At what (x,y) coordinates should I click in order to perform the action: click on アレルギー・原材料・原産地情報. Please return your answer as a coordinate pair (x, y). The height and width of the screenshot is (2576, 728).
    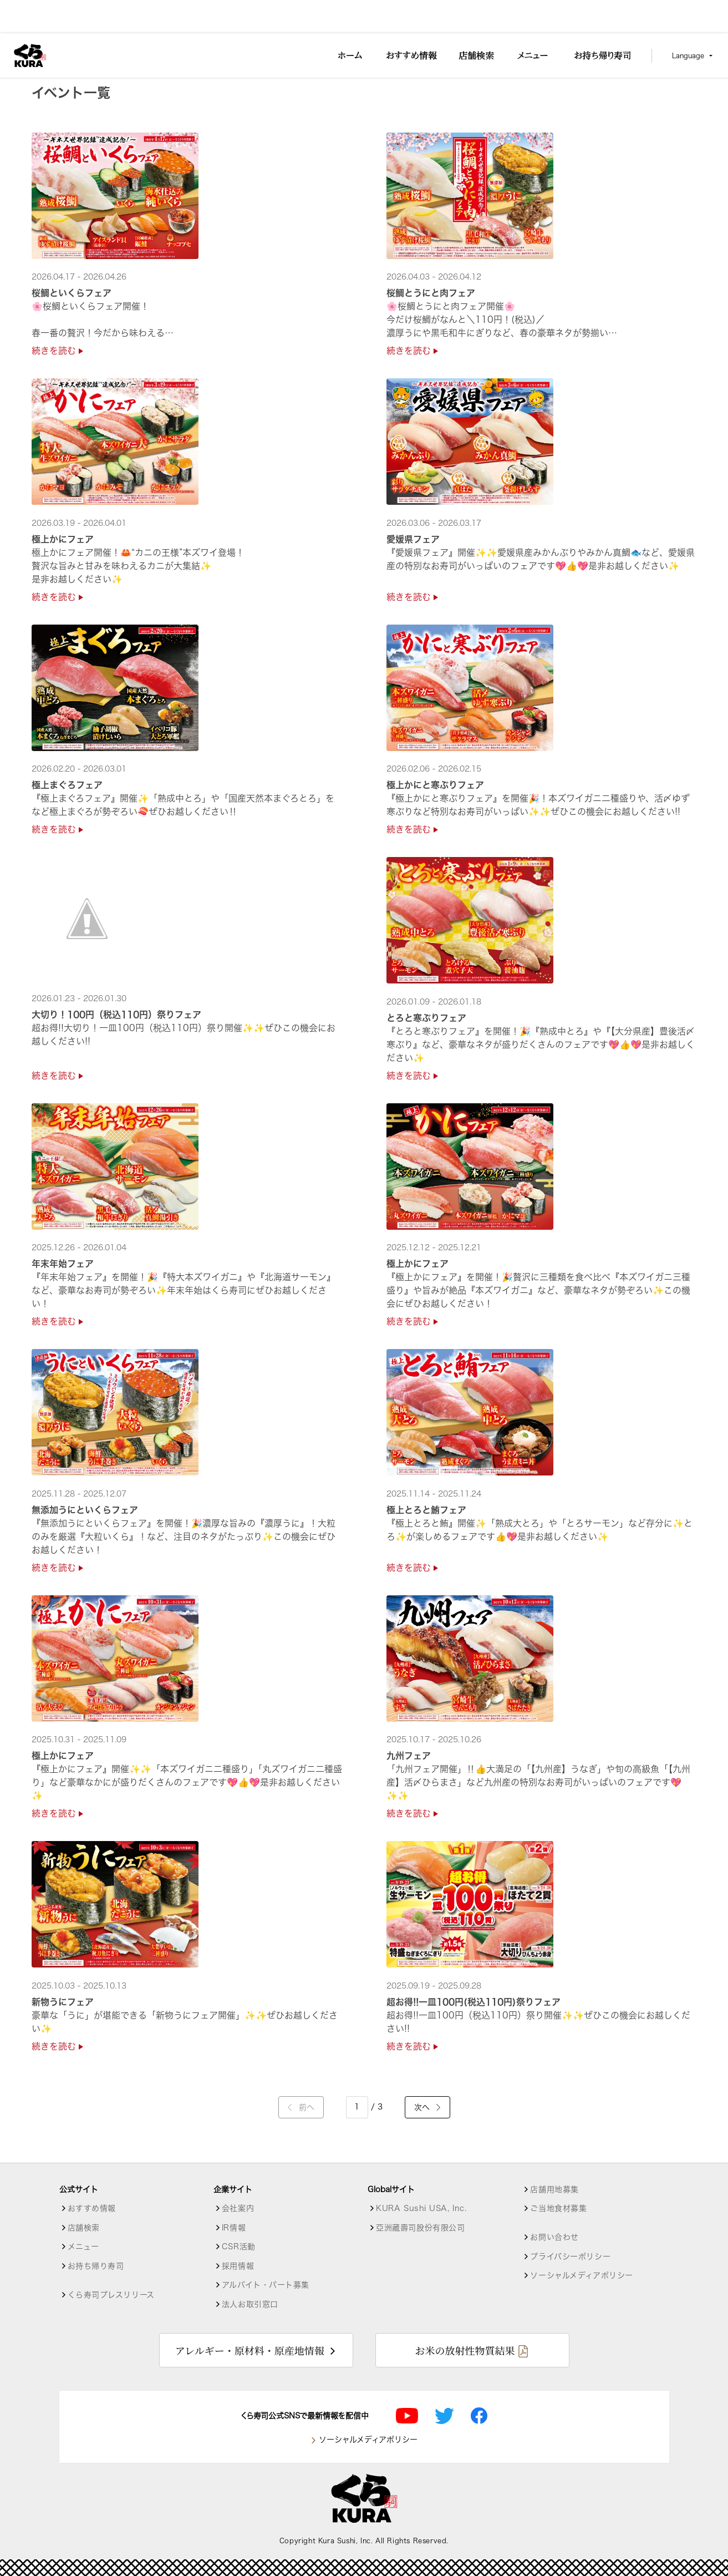
    Looking at the image, I should click on (249, 2350).